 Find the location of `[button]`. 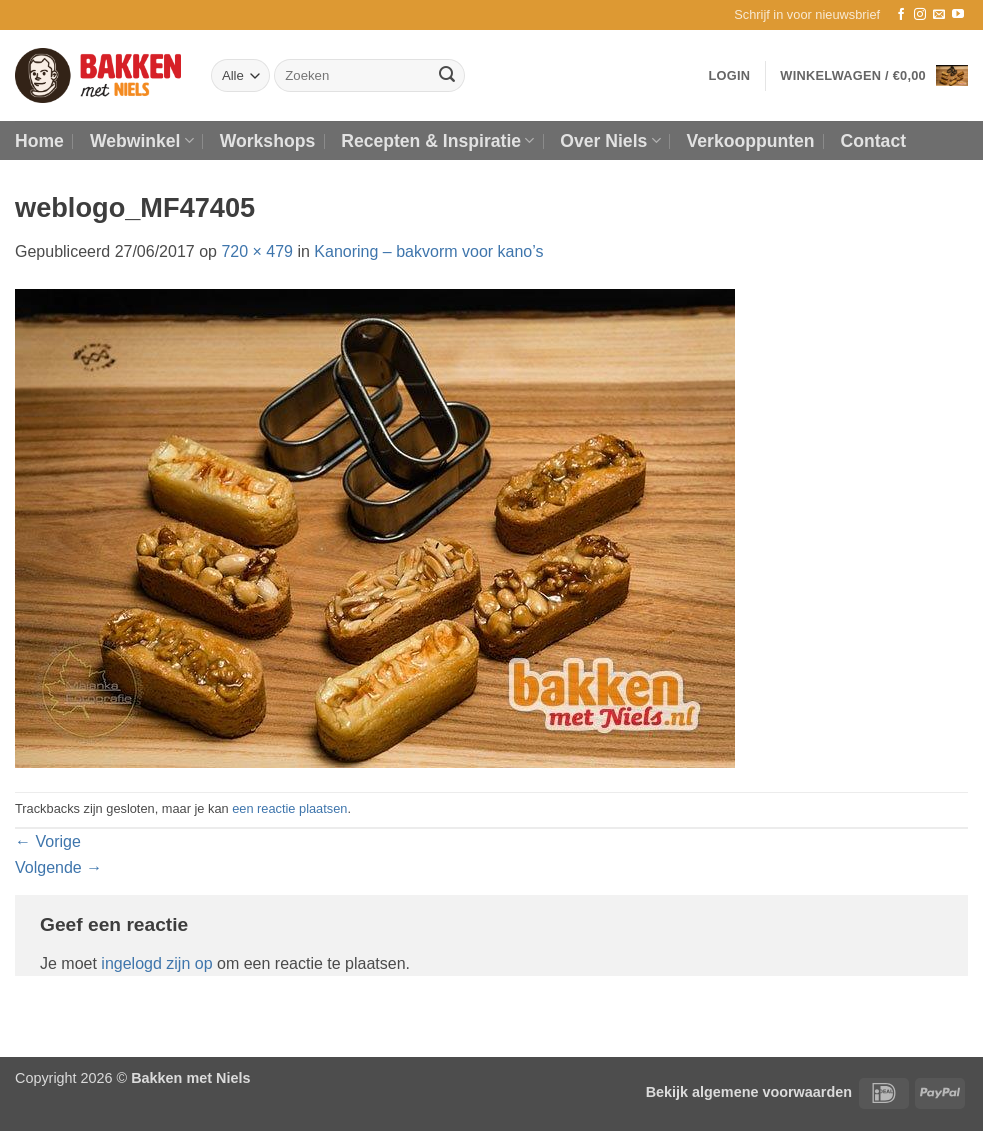

[button] is located at coordinates (807, 15).